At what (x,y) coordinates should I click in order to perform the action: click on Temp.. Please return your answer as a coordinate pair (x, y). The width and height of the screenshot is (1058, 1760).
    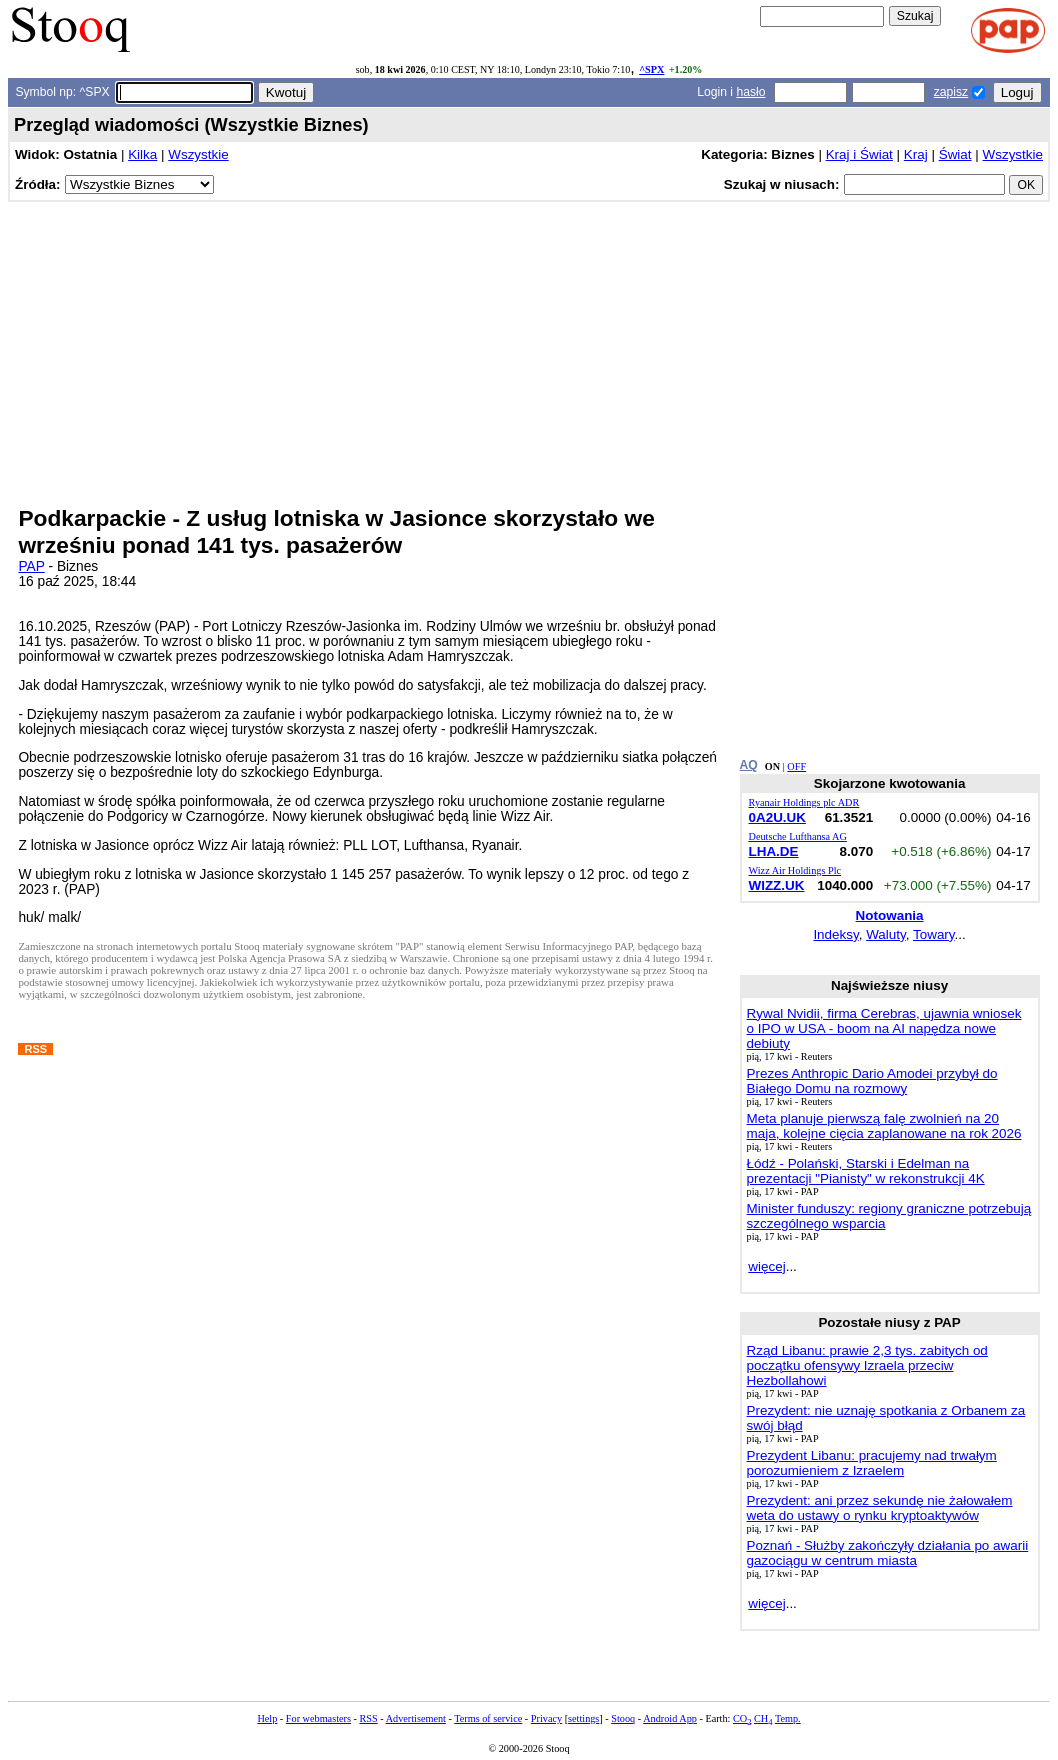
    Looking at the image, I should click on (788, 1718).